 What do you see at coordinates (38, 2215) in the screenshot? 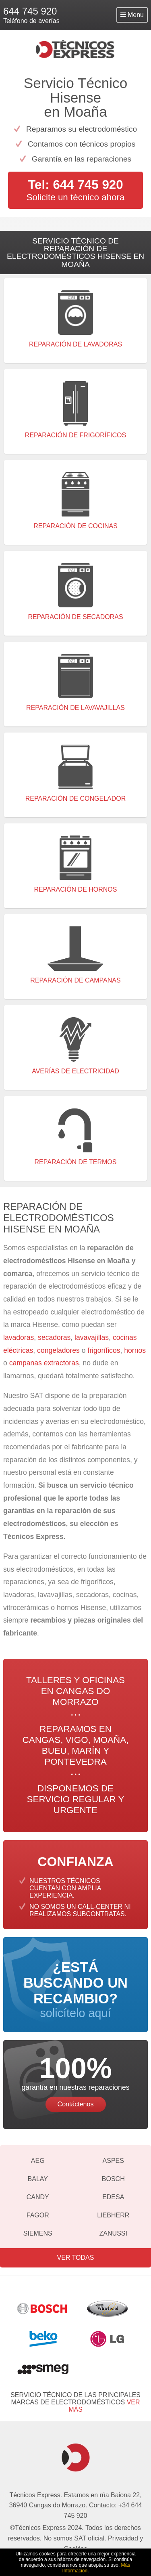
I see `Fagor` at bounding box center [38, 2215].